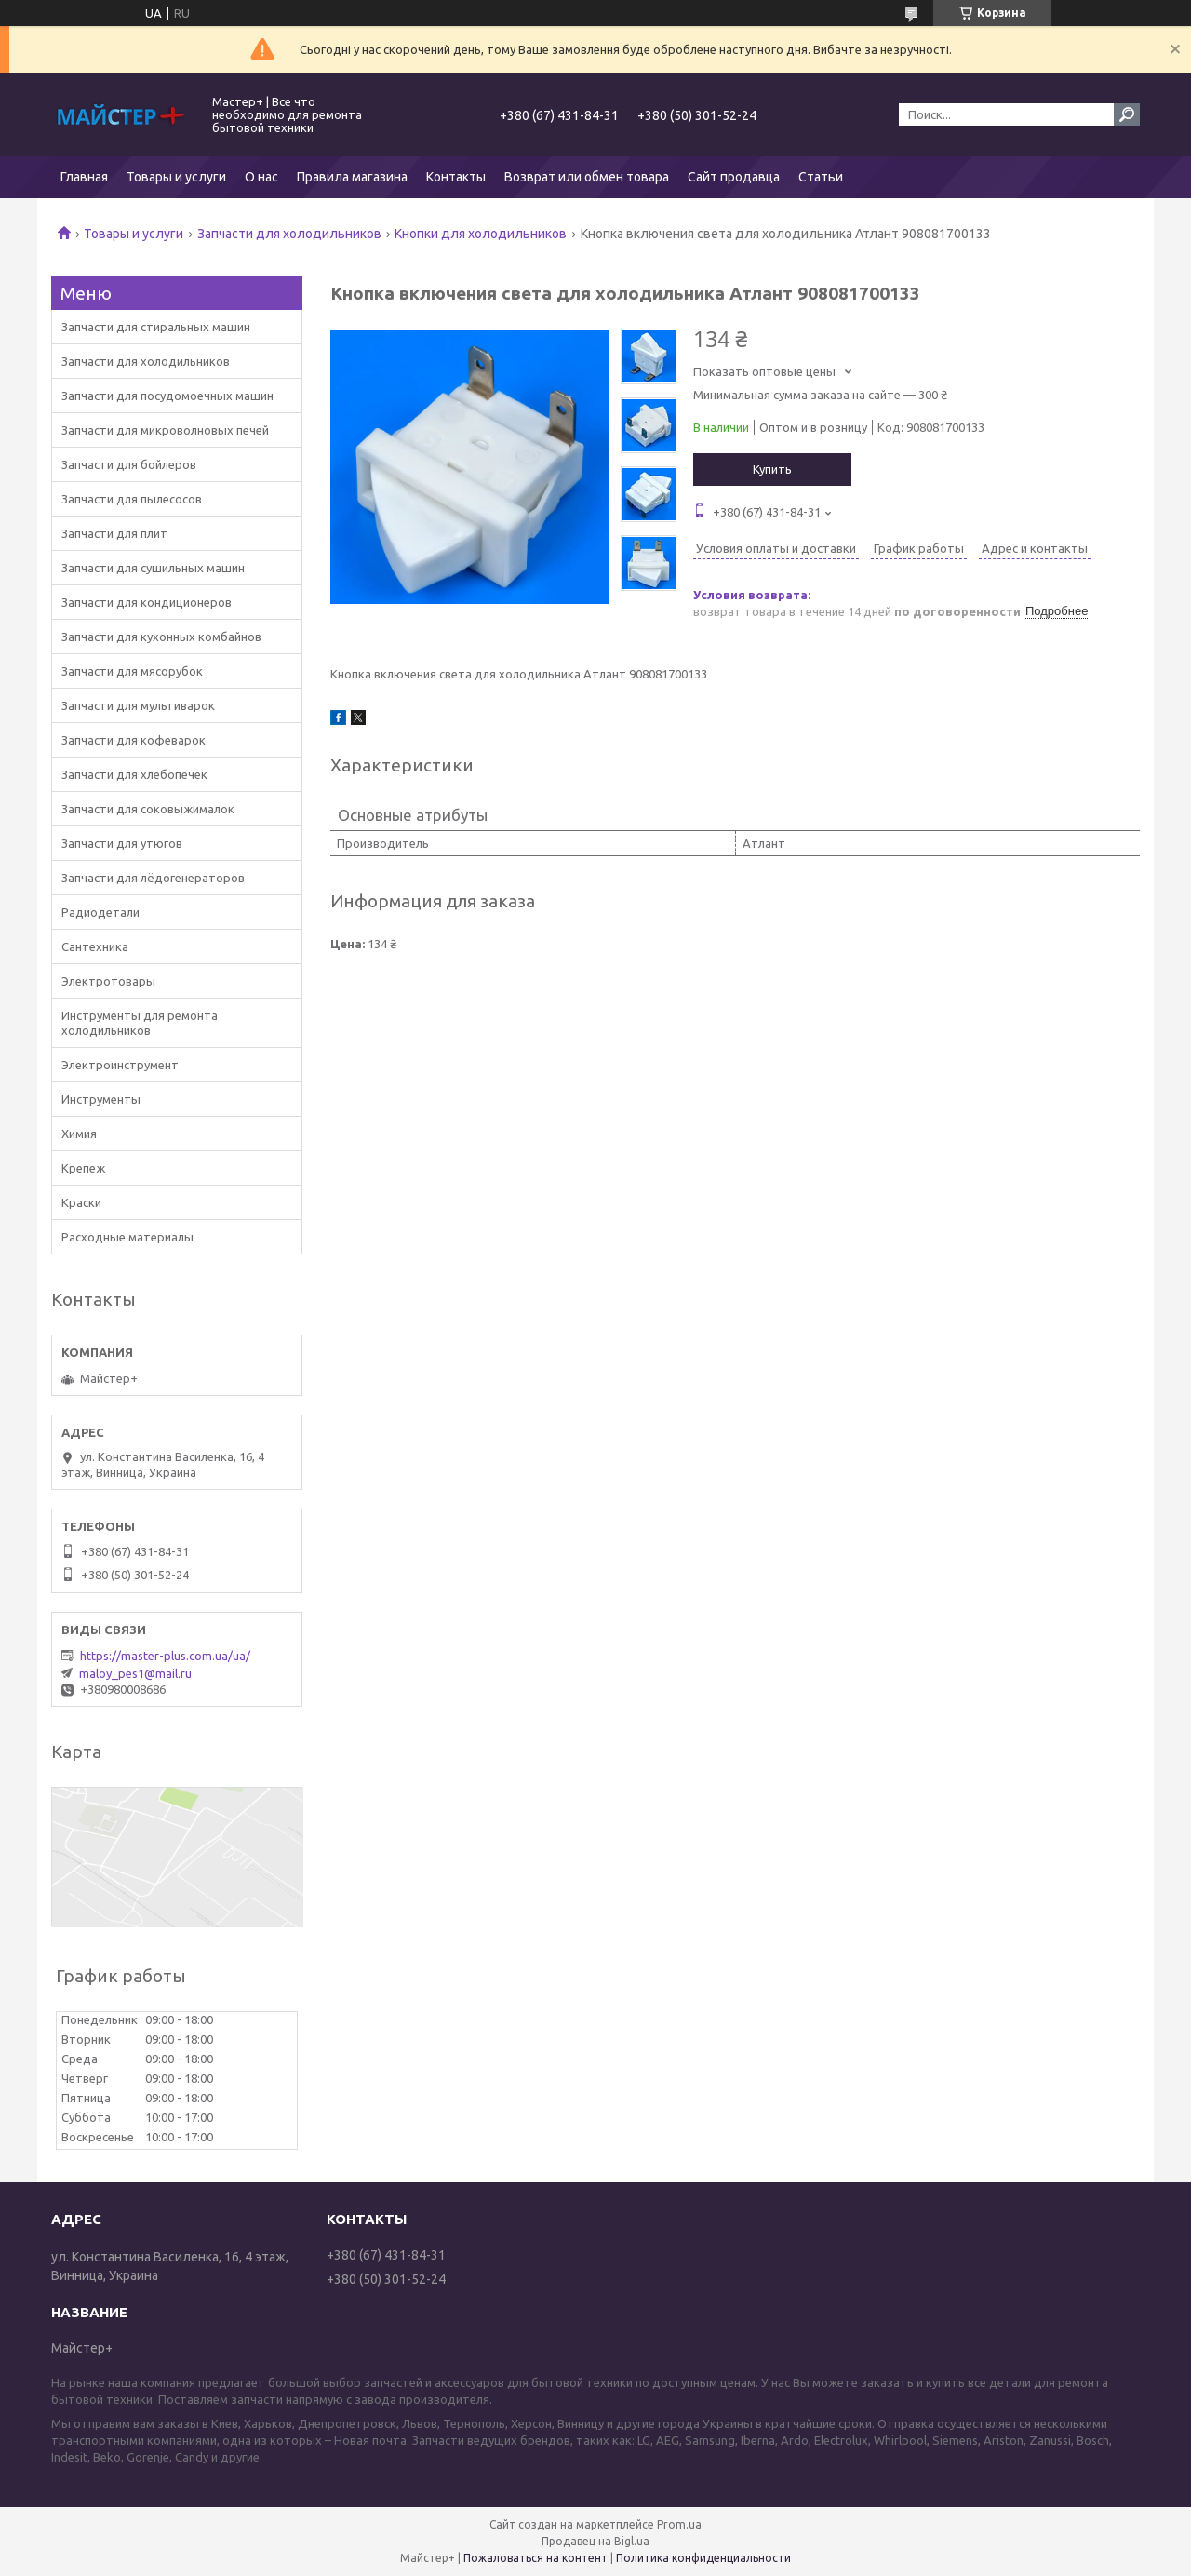 The image size is (1191, 2576). I want to click on Статьи, so click(820, 176).